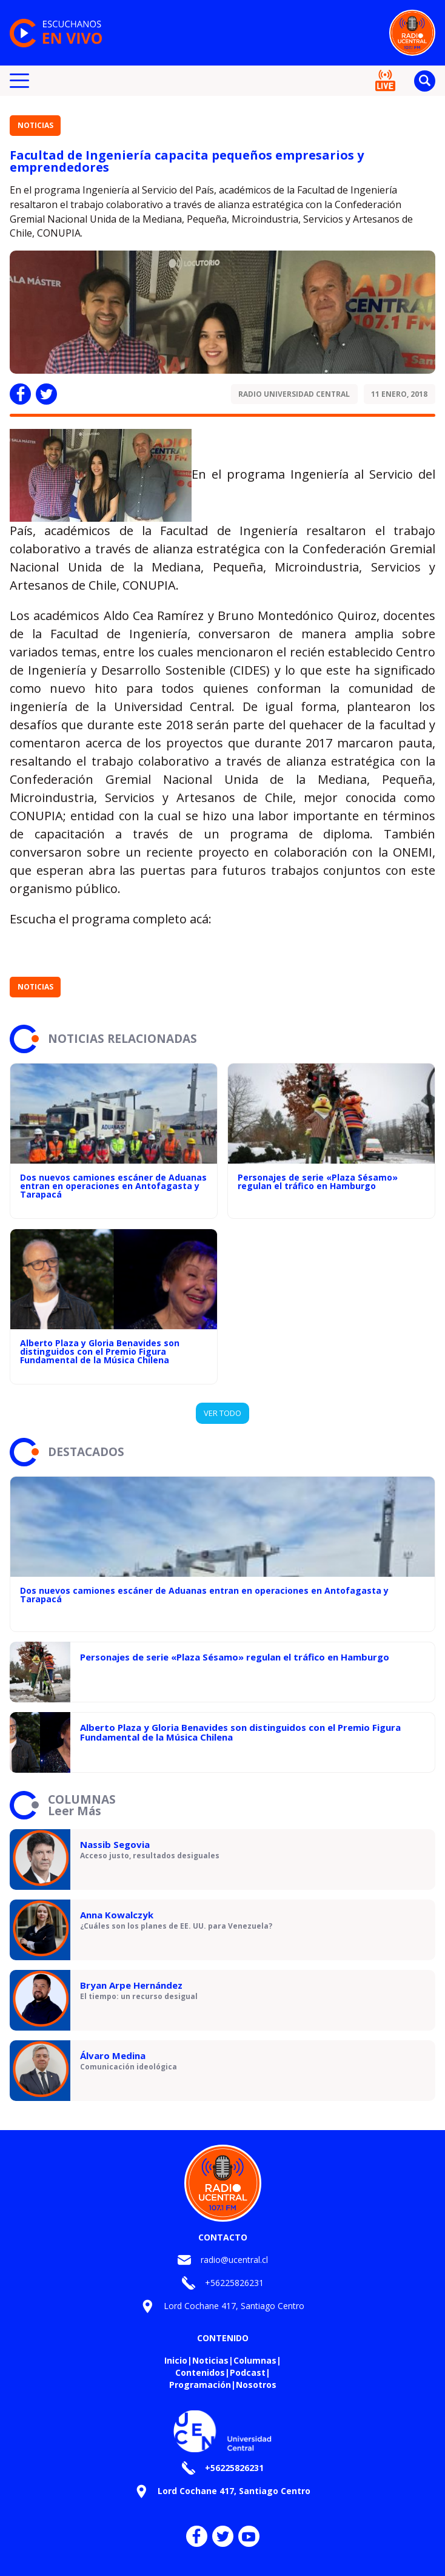  I want to click on Inicio, so click(175, 2360).